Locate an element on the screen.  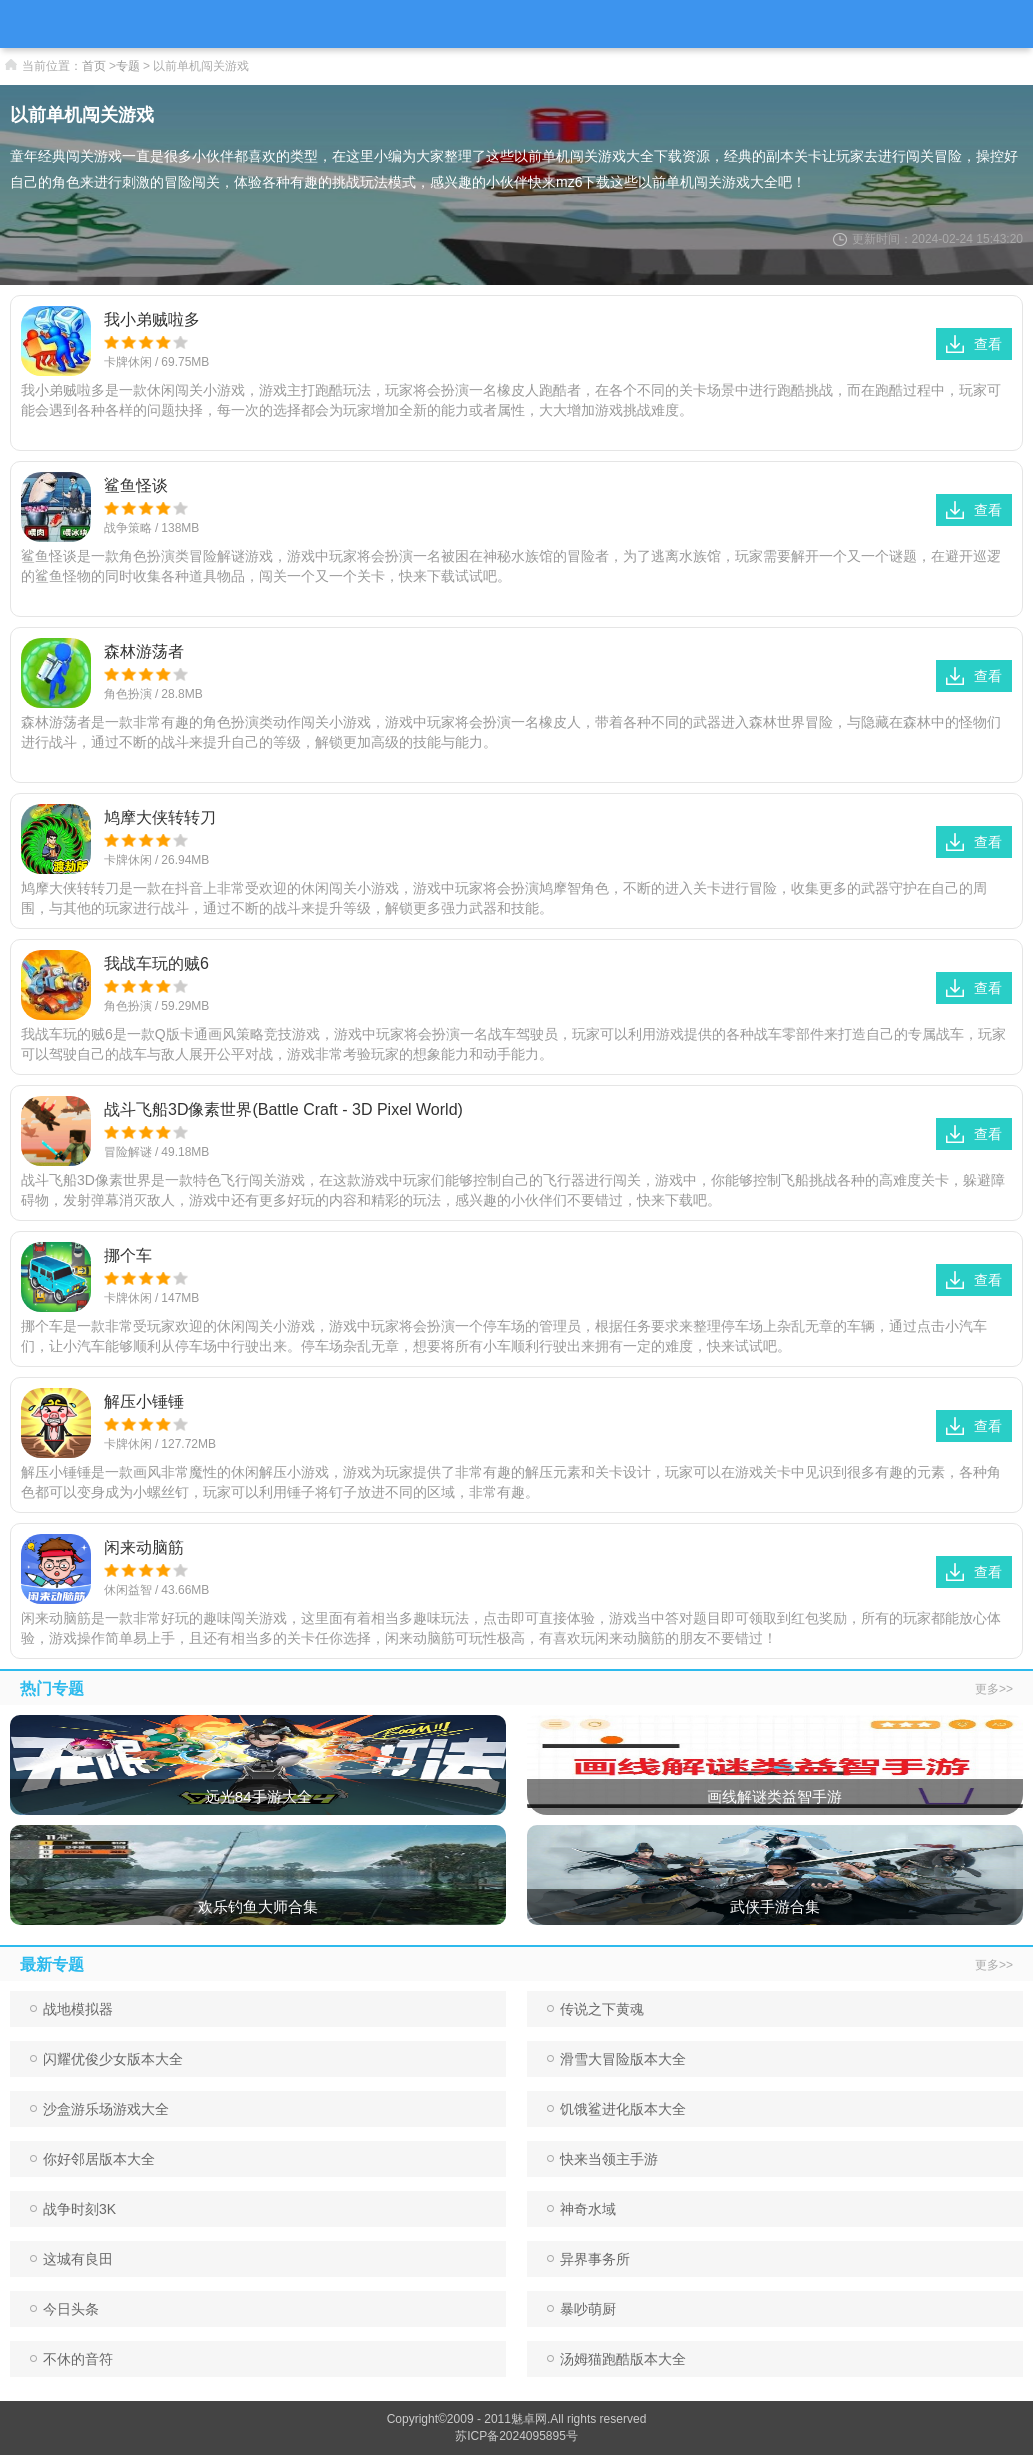
不休的音符 is located at coordinates (71, 2359).